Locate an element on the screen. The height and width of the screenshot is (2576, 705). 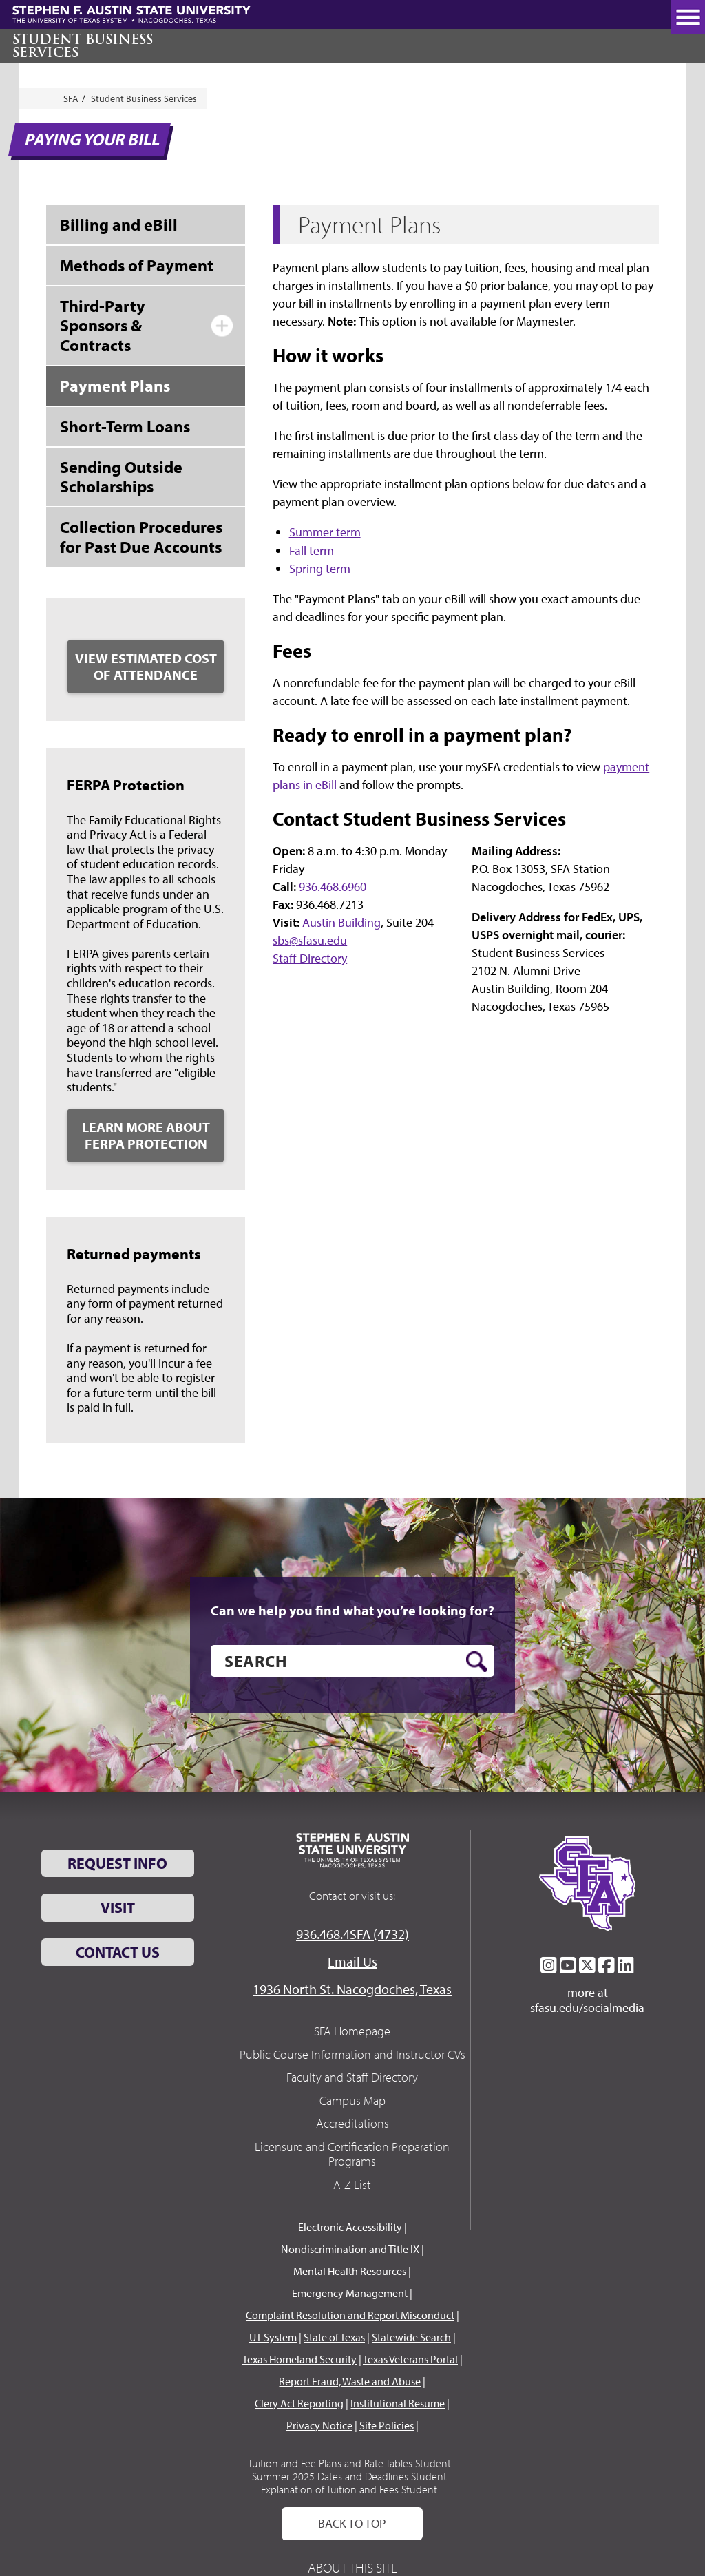
Spring term is located at coordinates (319, 568).